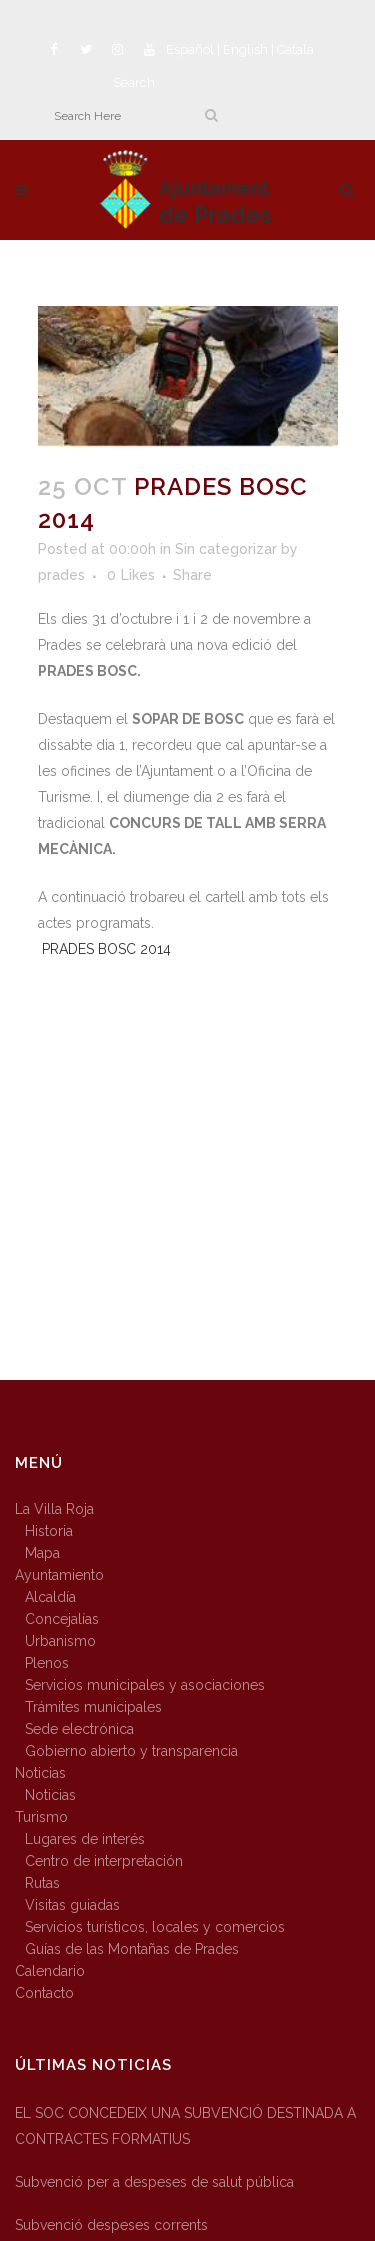 This screenshot has height=2241, width=375. I want to click on Sede electrónica, so click(79, 1729).